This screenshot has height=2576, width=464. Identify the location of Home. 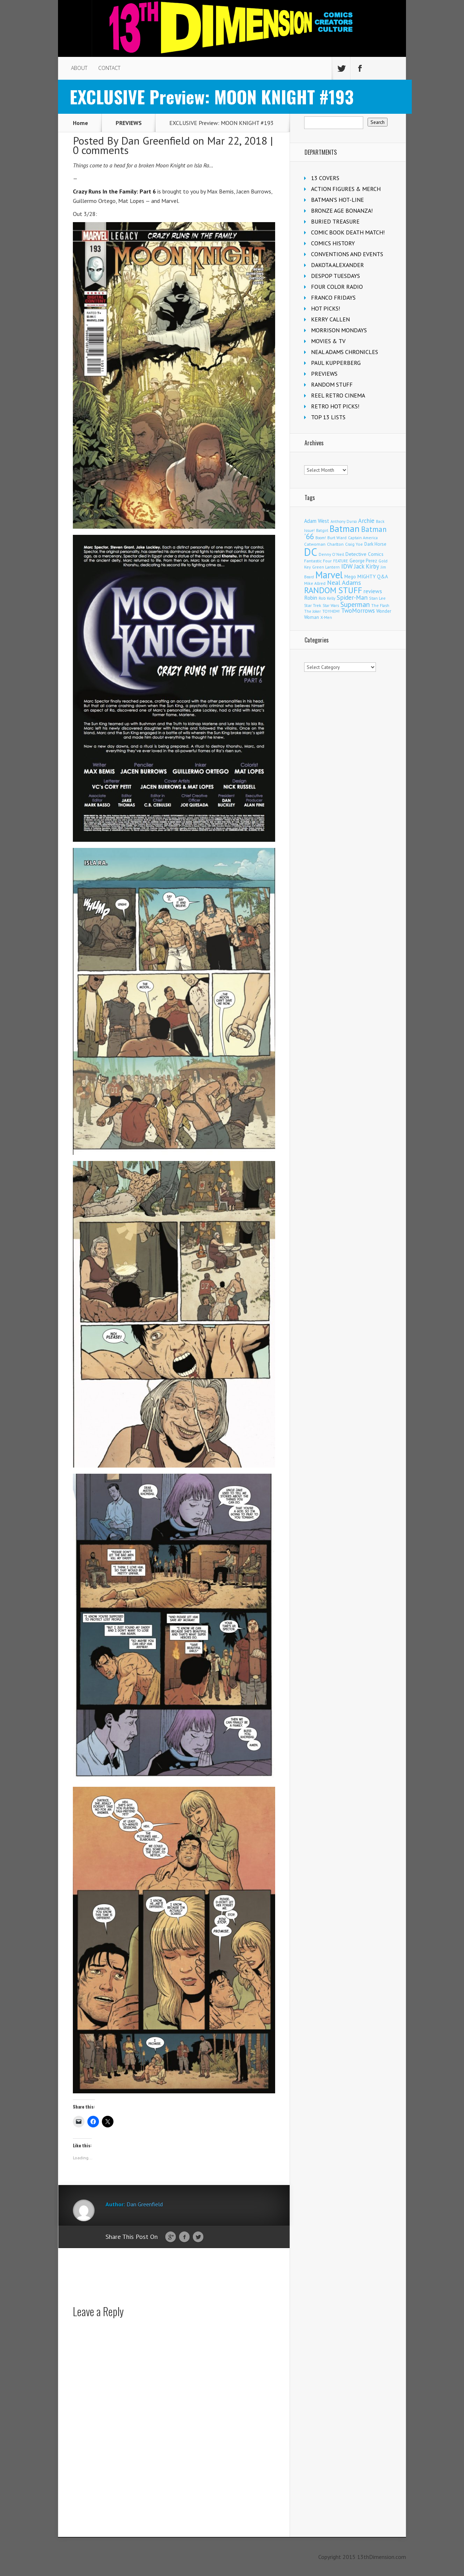
(80, 122).